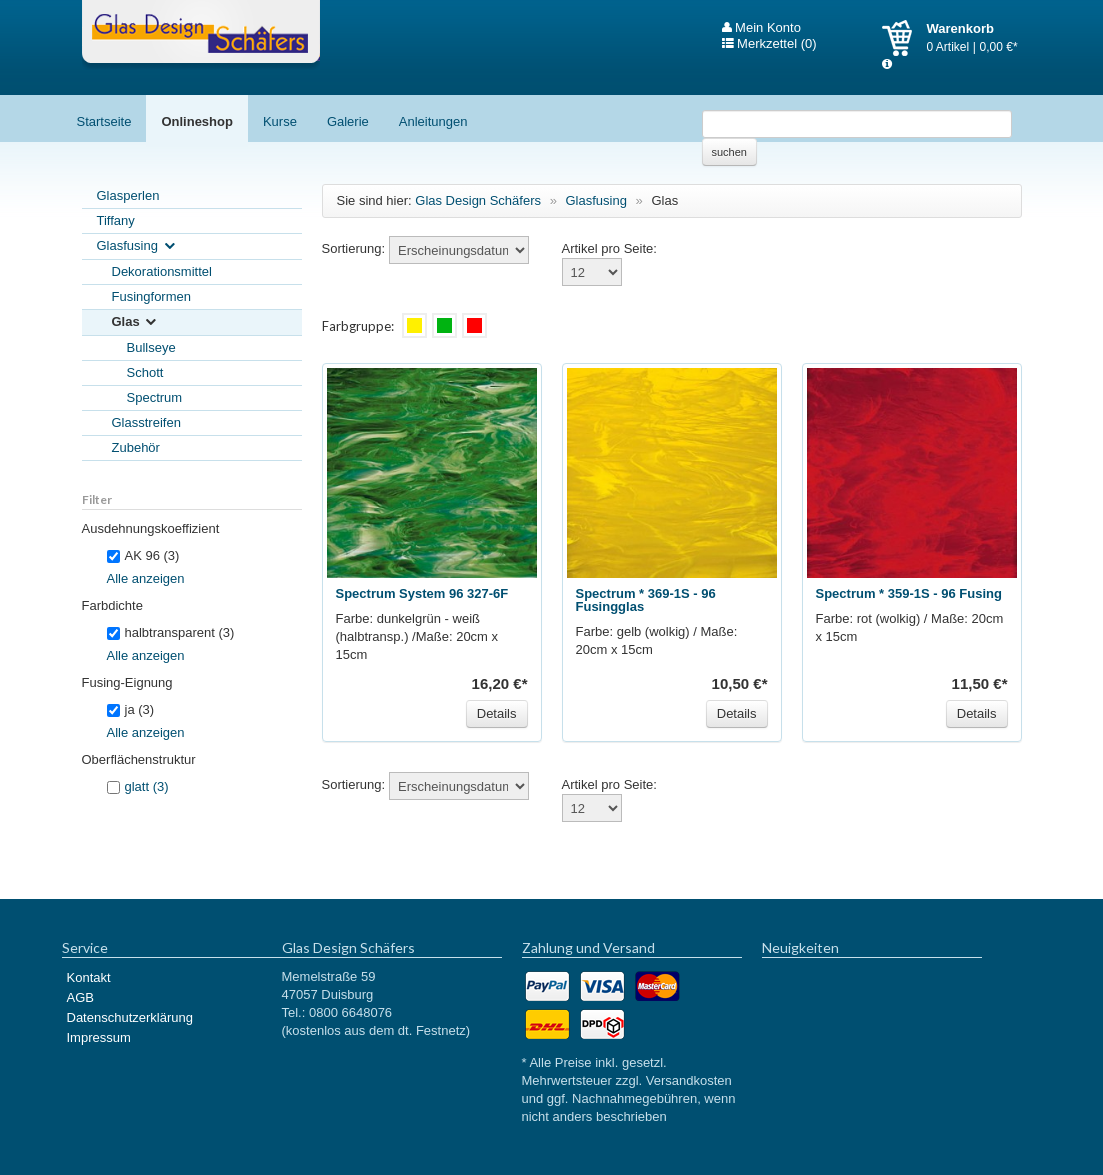  What do you see at coordinates (201, 35) in the screenshot?
I see `Glas Design Schäfers` at bounding box center [201, 35].